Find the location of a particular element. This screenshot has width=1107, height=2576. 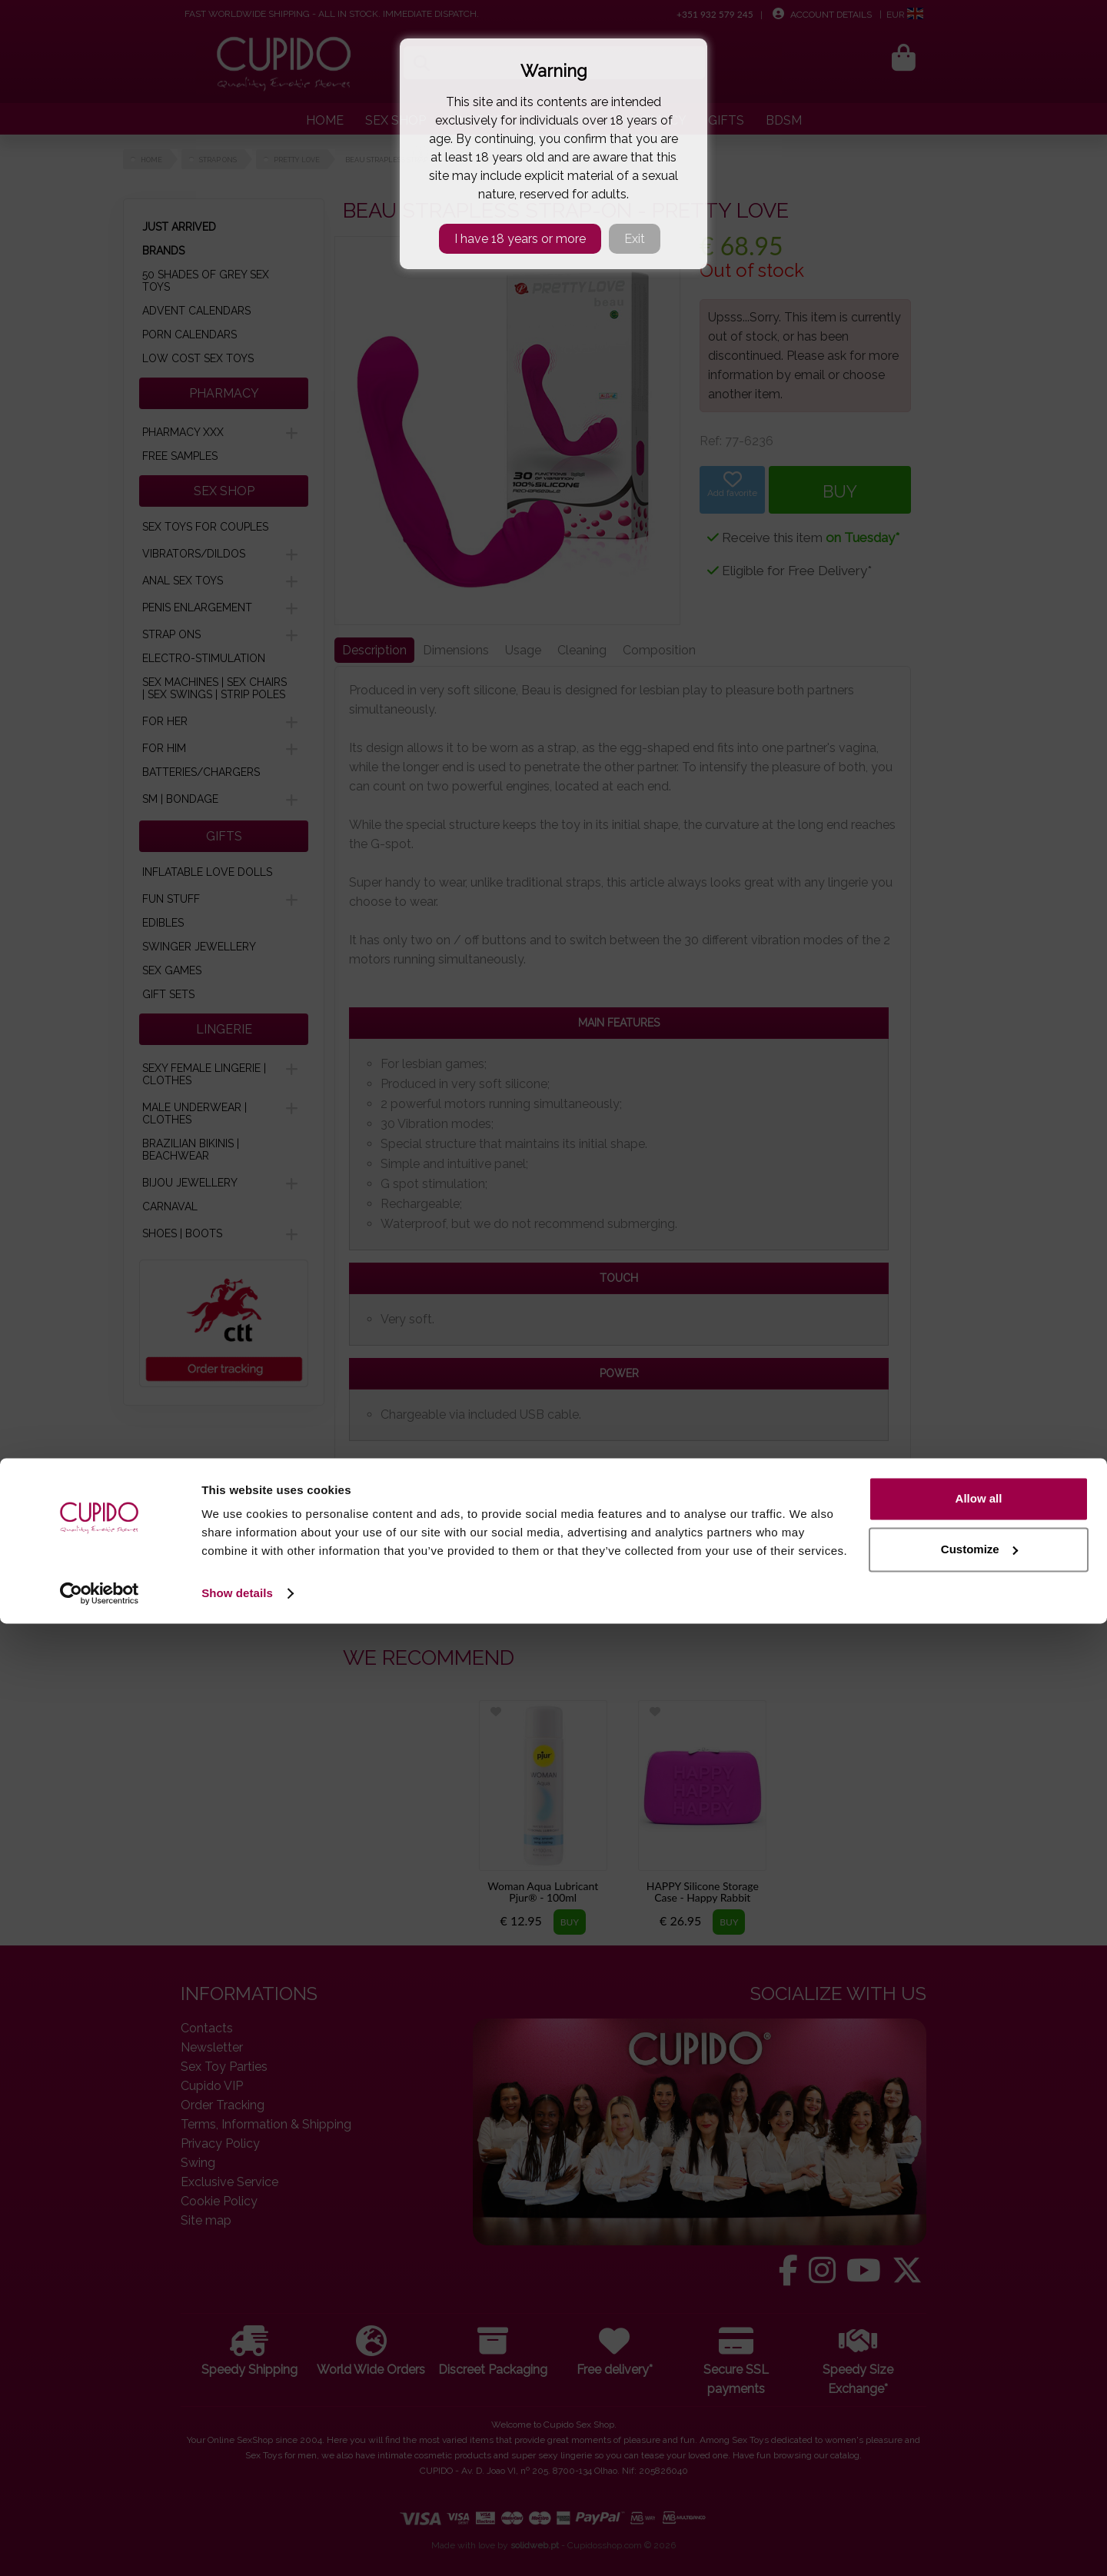

Customize is located at coordinates (979, 2501).